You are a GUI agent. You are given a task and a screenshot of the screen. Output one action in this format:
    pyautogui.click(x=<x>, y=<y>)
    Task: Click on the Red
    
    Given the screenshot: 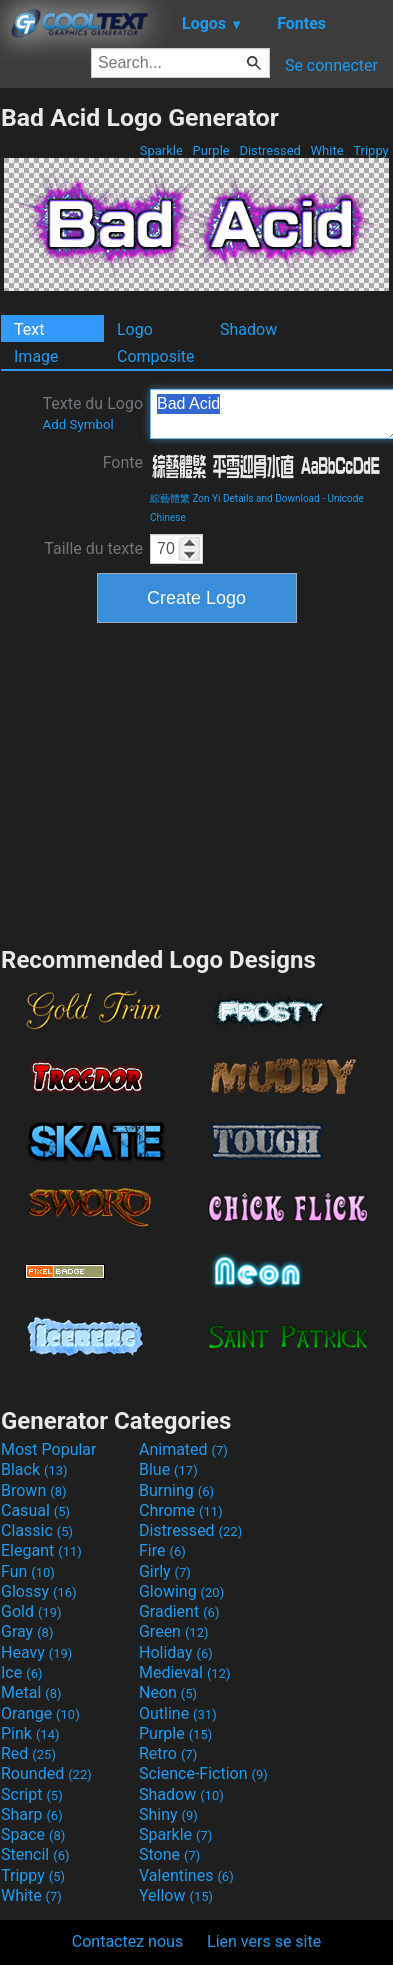 What is the action you would take?
    pyautogui.click(x=28, y=1753)
    